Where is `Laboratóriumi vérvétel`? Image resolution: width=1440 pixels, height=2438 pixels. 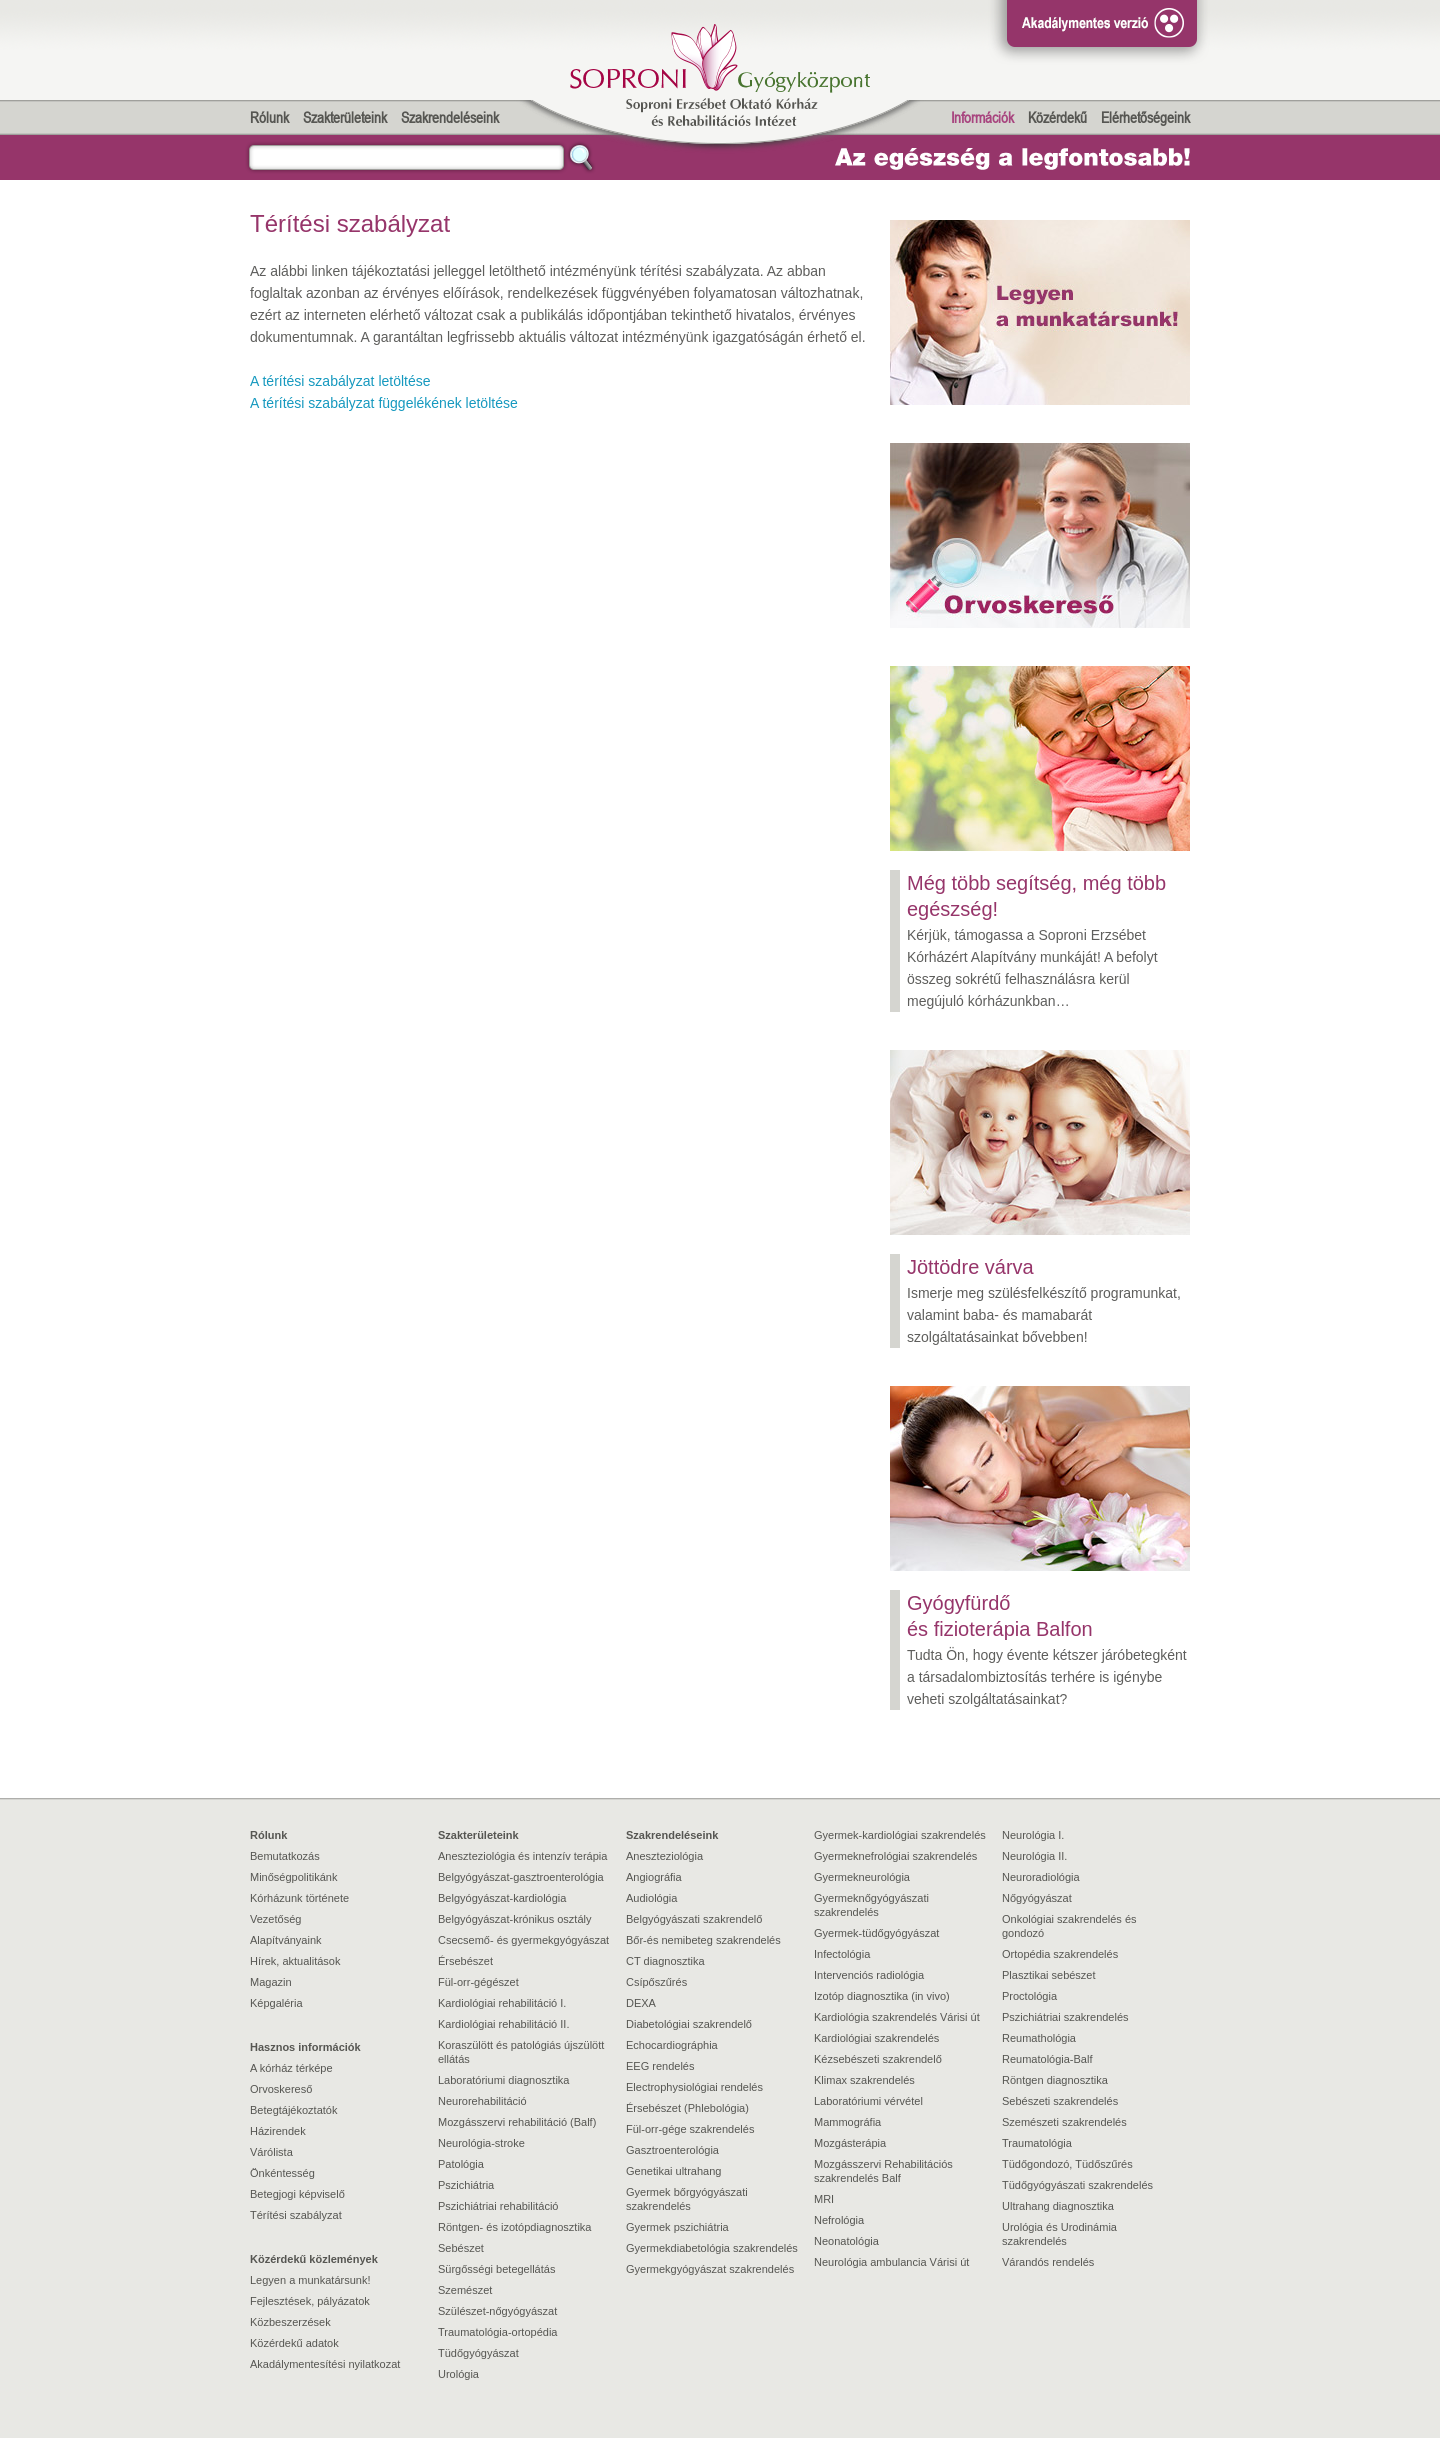 Laboratóriumi vérvétel is located at coordinates (868, 2101).